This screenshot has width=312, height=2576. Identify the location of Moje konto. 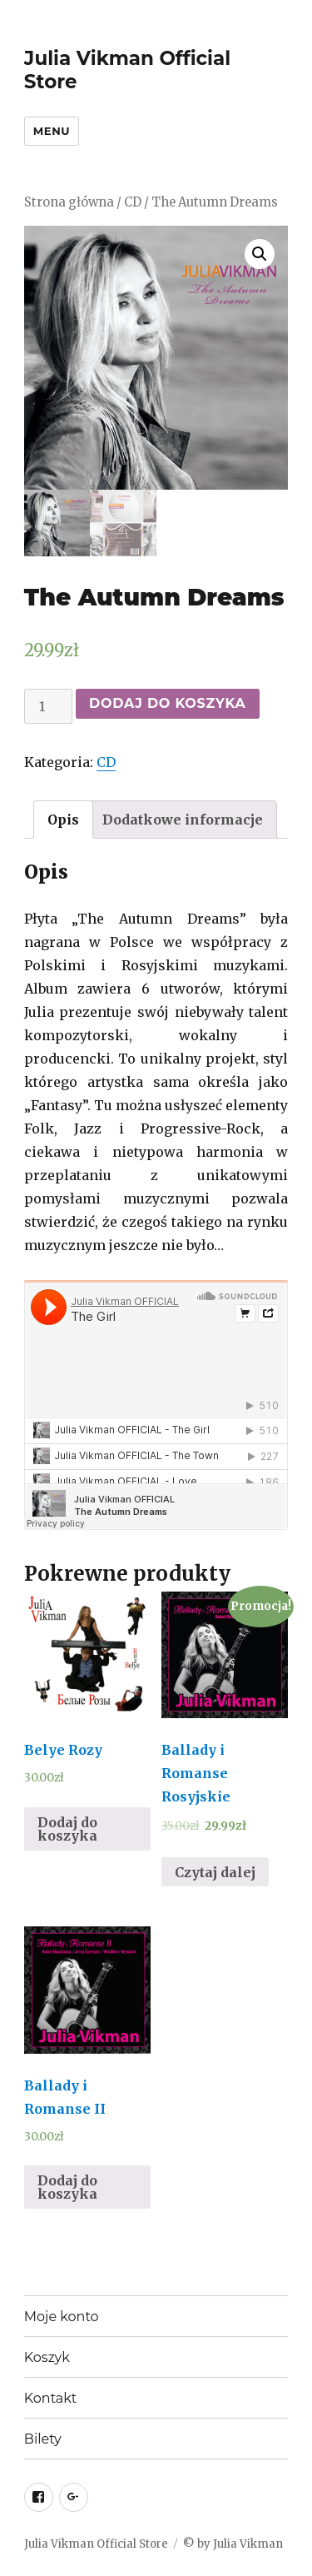
(61, 2316).